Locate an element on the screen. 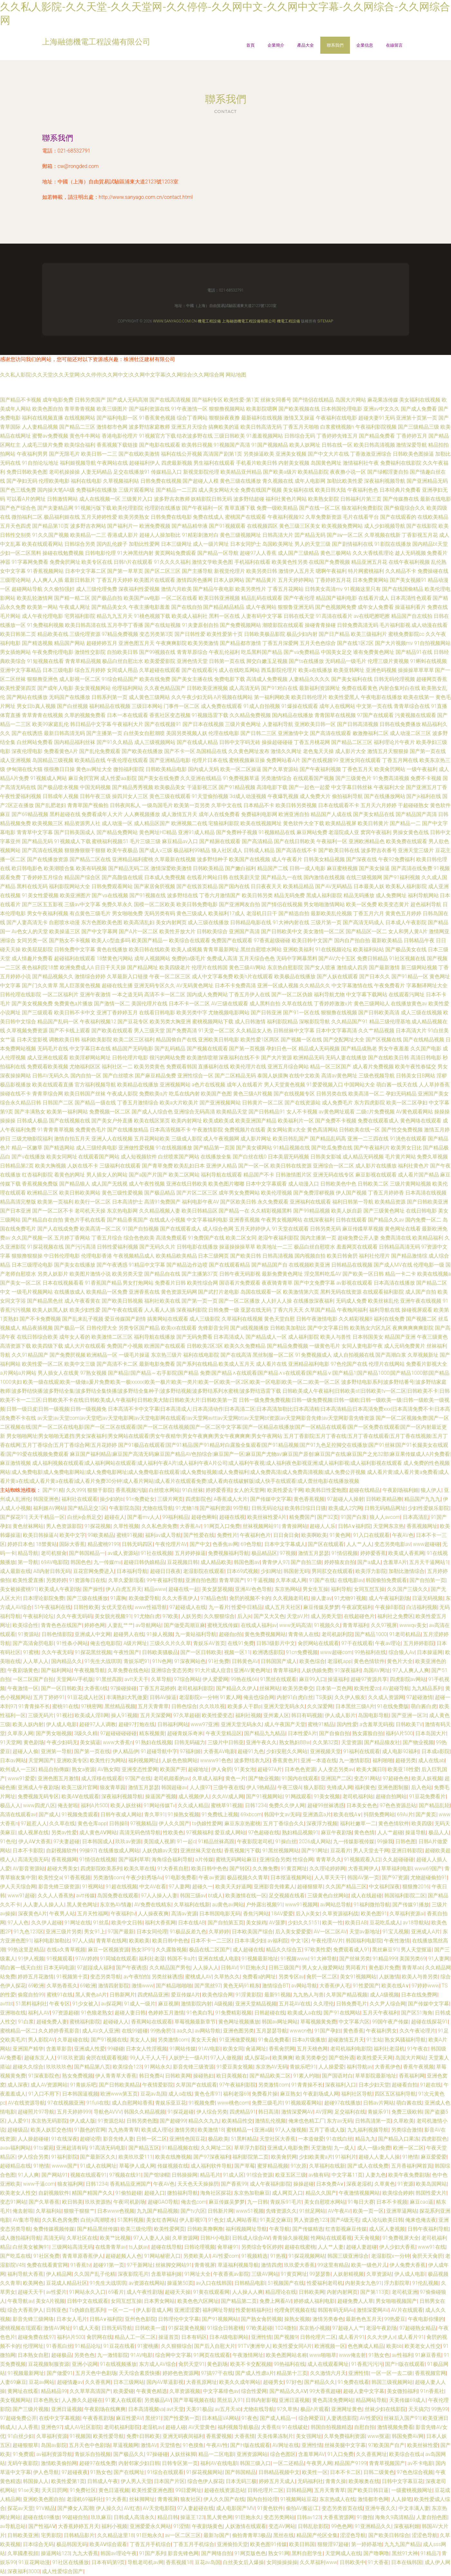  欧美日韩国产丝袜 is located at coordinates (85, 1094).